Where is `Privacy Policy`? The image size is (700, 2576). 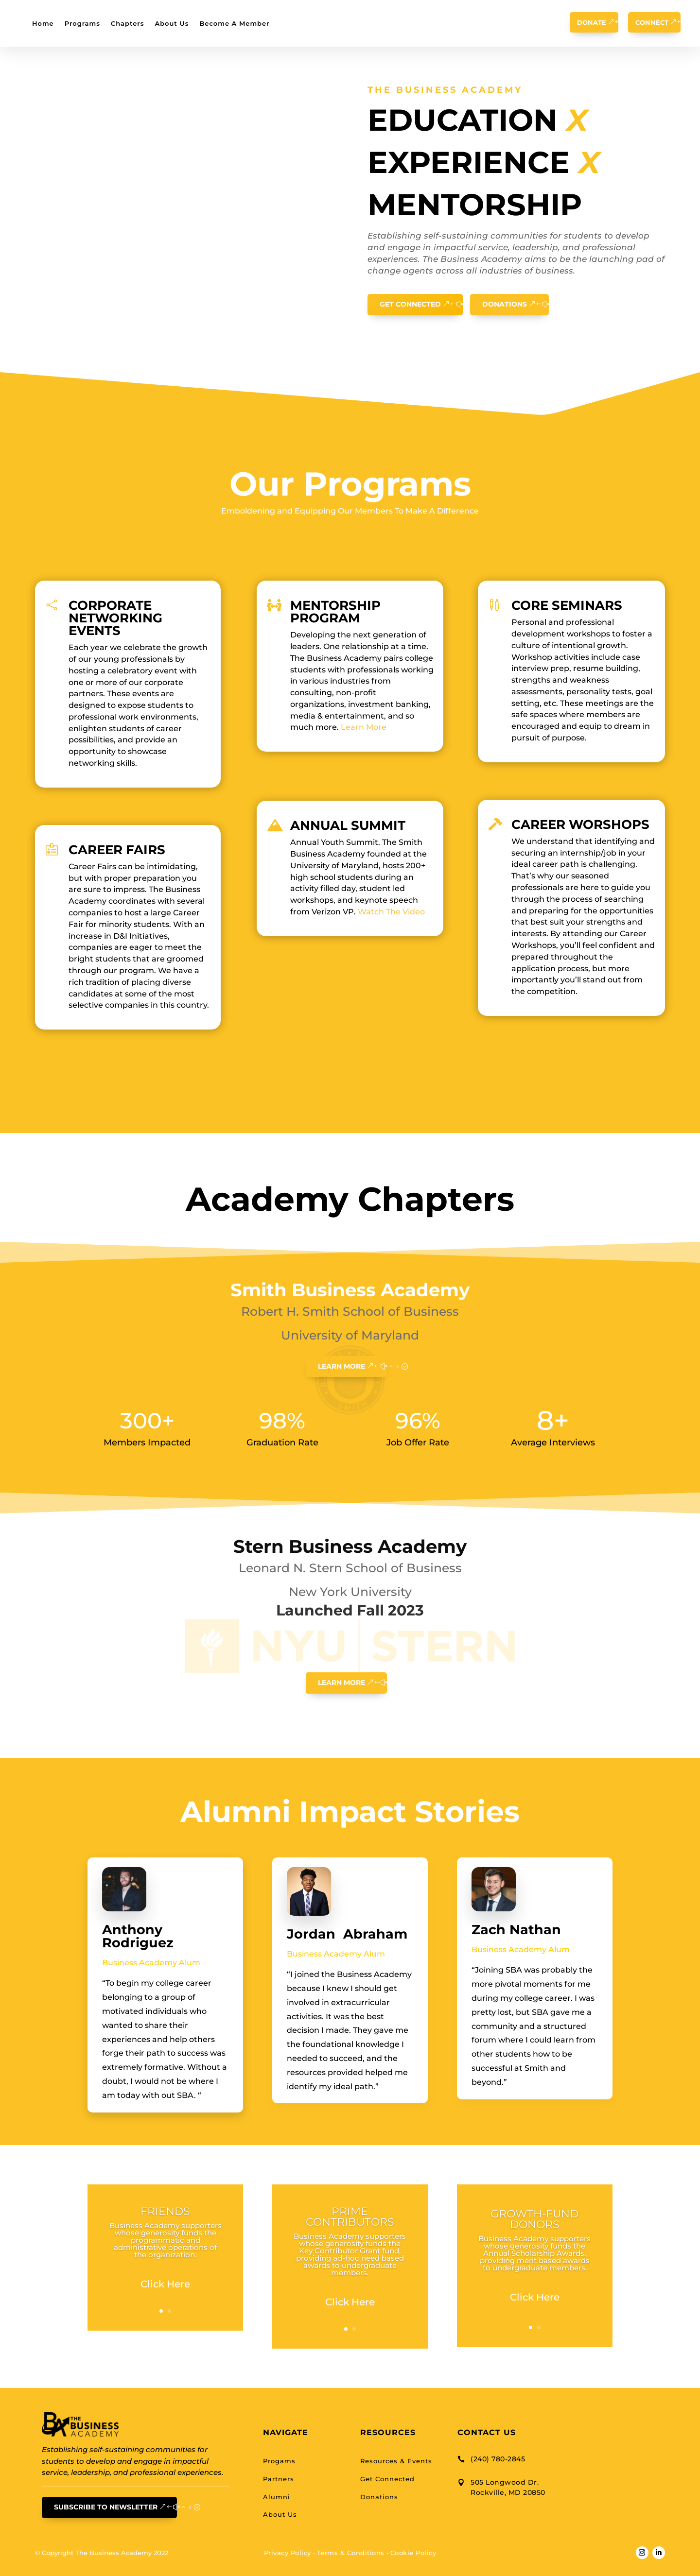 Privacy Policy is located at coordinates (287, 2553).